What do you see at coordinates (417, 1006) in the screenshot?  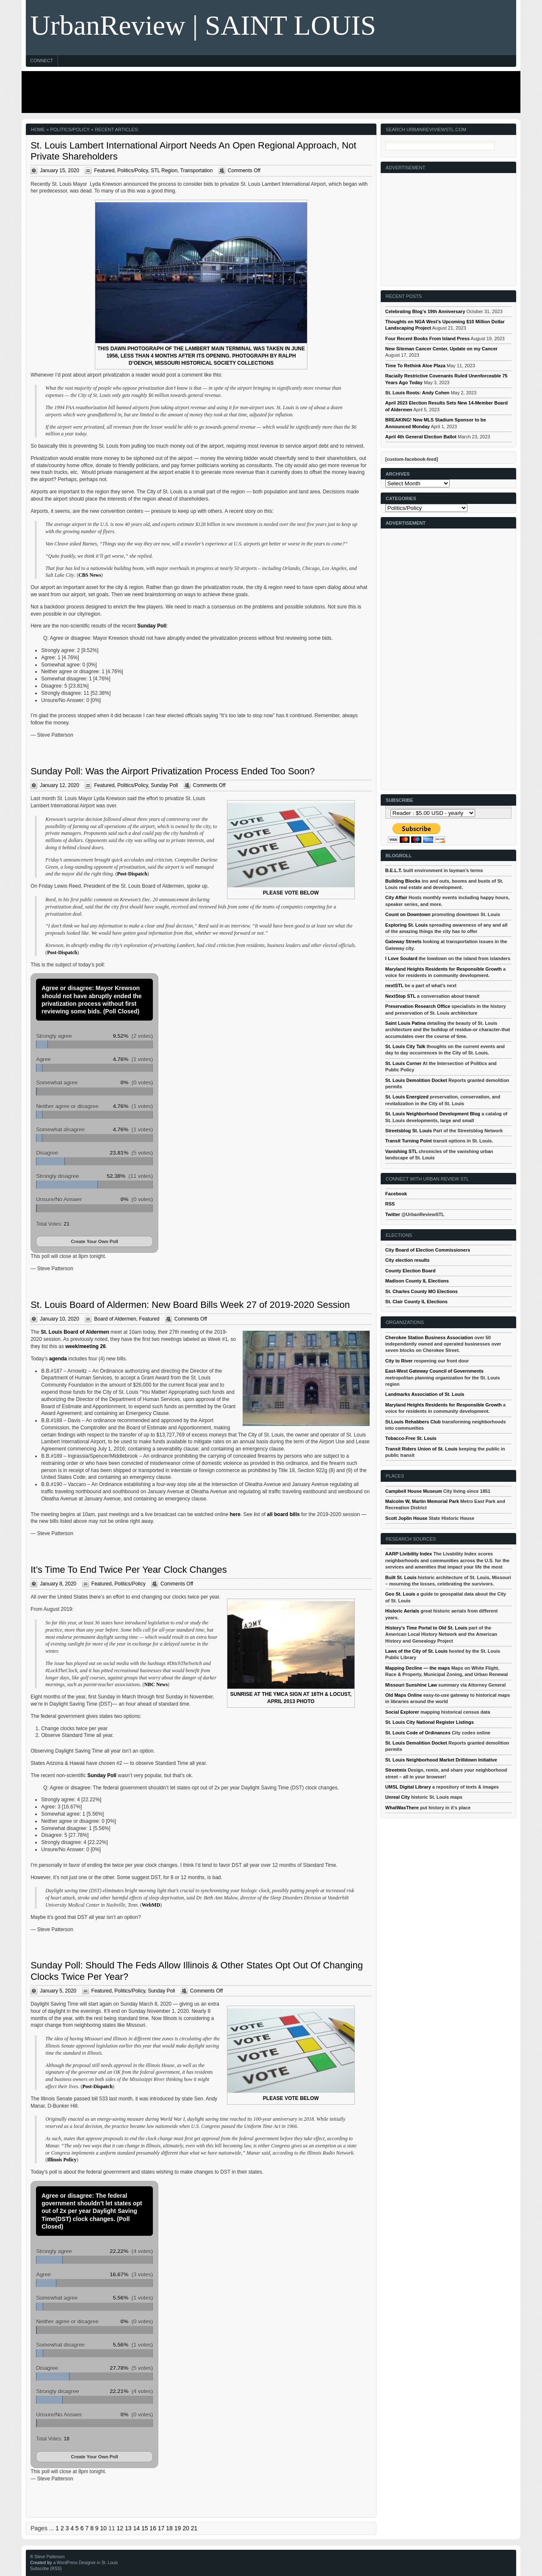 I see `Preservation Research Office` at bounding box center [417, 1006].